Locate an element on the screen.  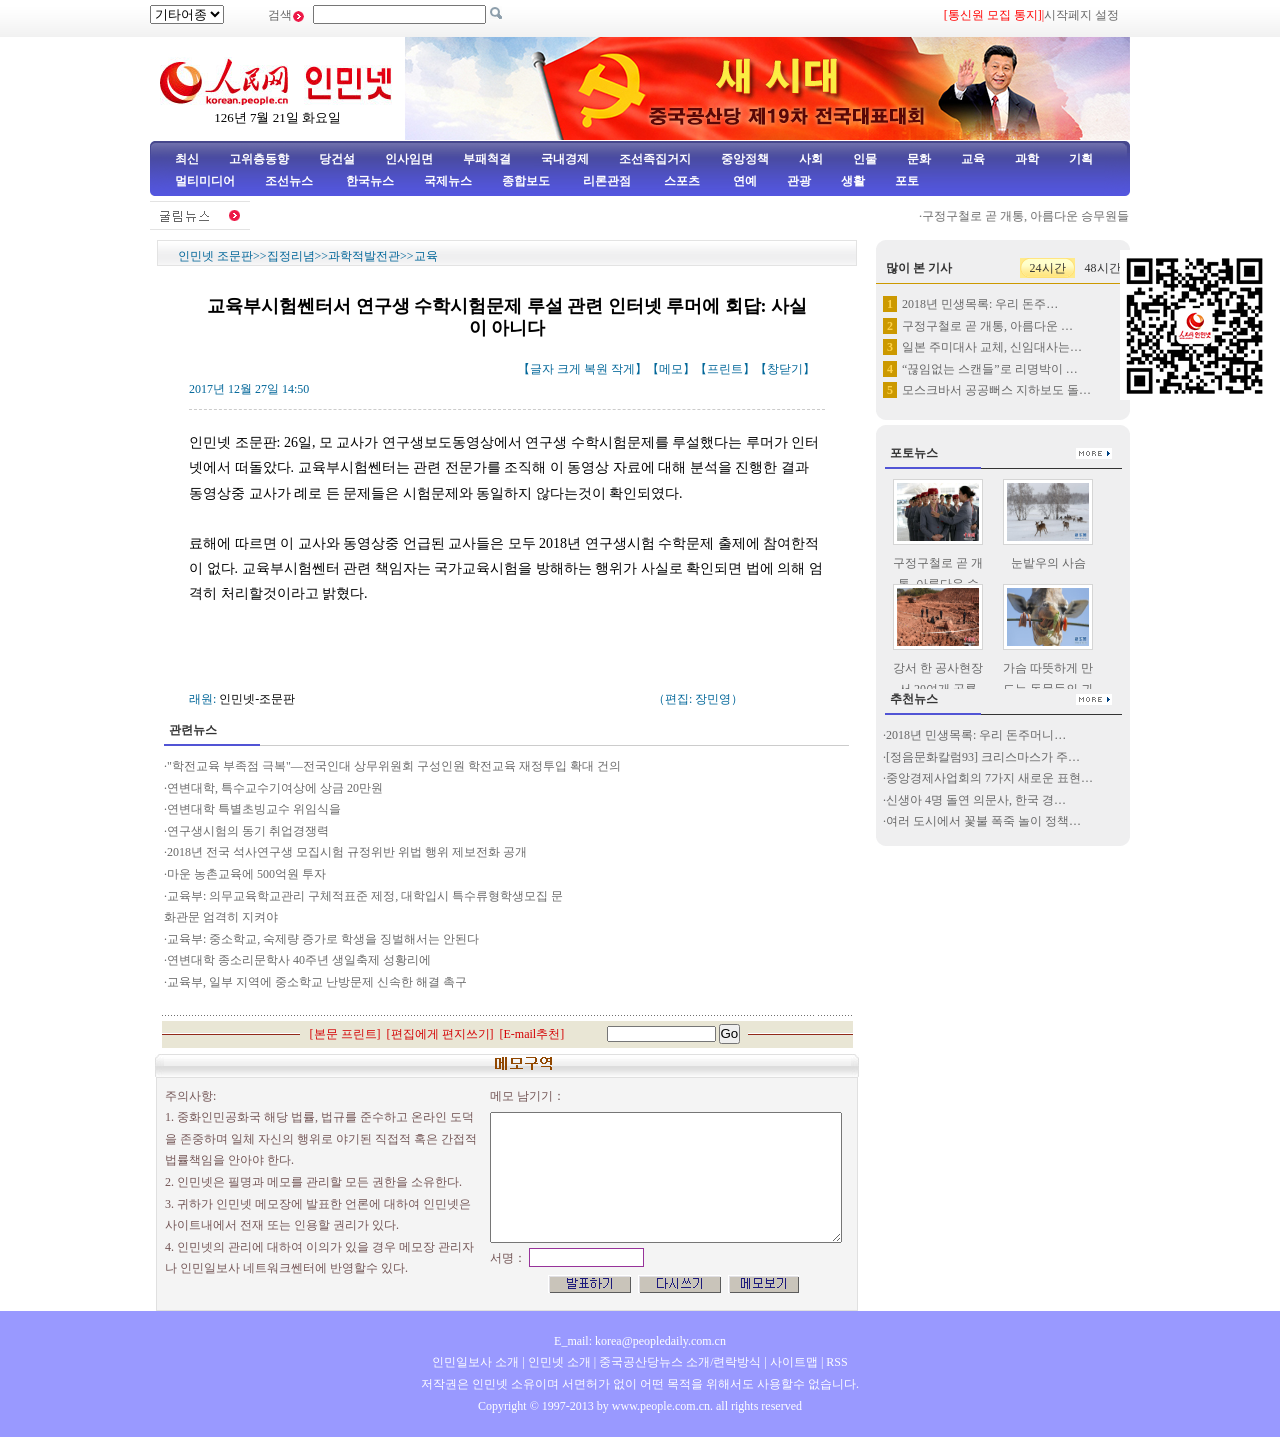
작게 is located at coordinates (623, 369).